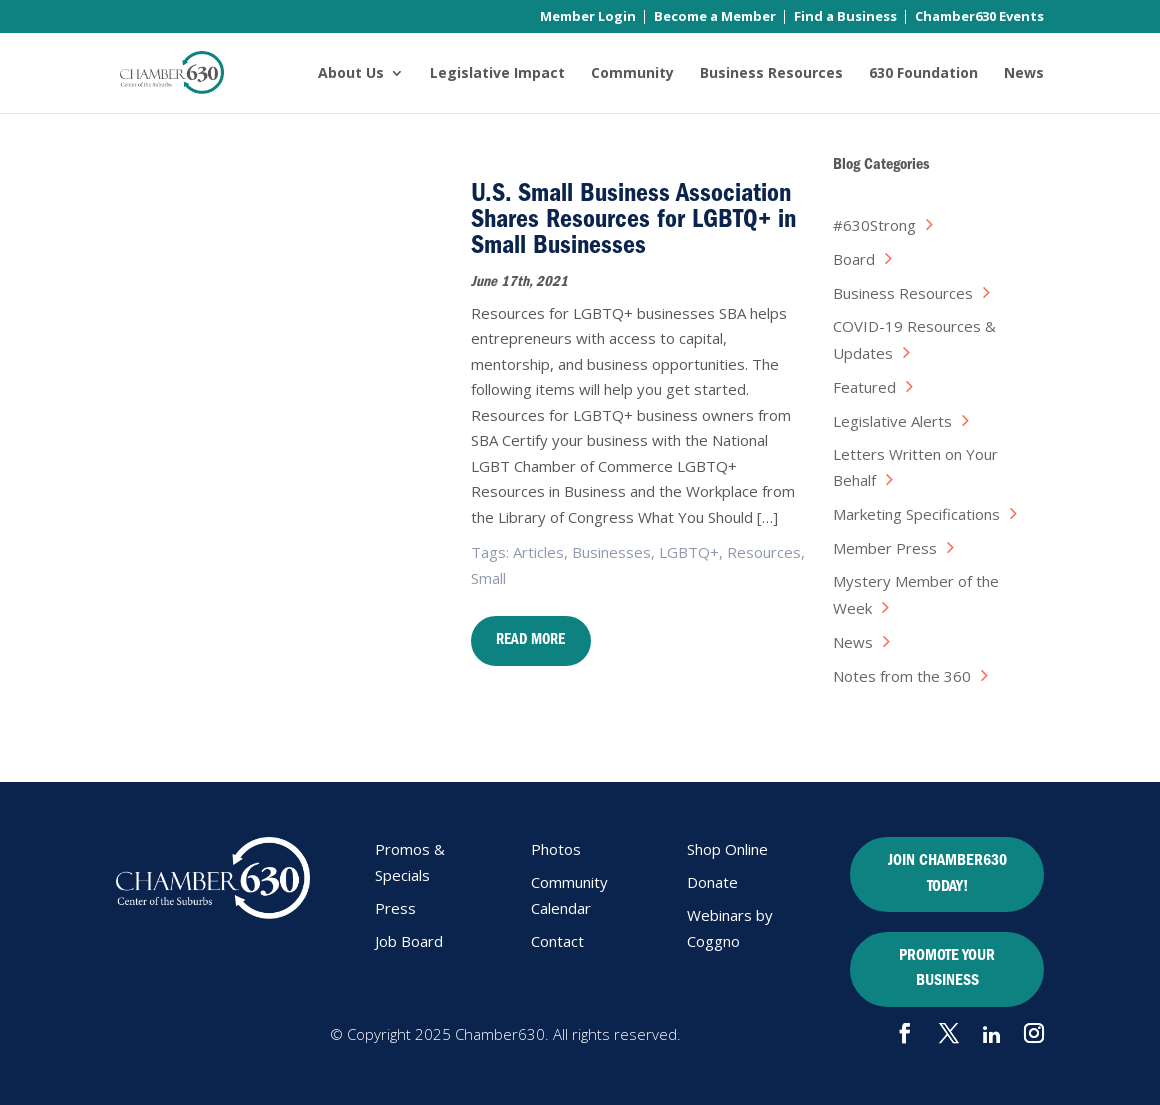  Describe the element at coordinates (947, 875) in the screenshot. I see `JOIN CHAMBER630 TODAY!` at that location.